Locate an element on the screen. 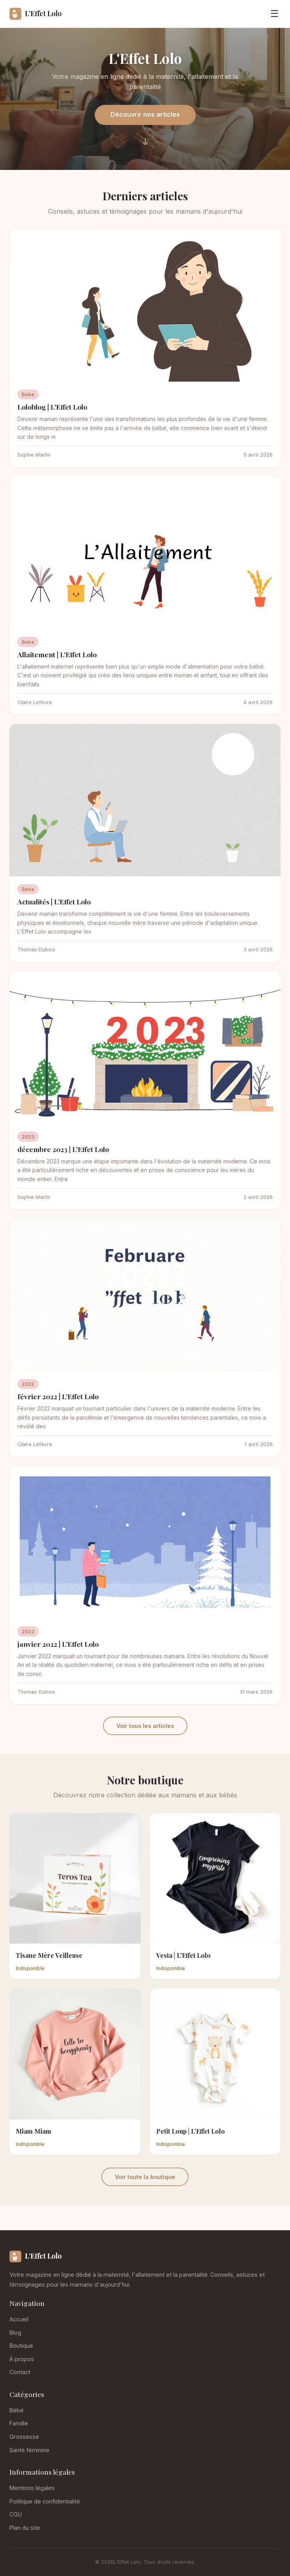 This screenshot has width=290, height=2576. Boutique is located at coordinates (21, 2345).